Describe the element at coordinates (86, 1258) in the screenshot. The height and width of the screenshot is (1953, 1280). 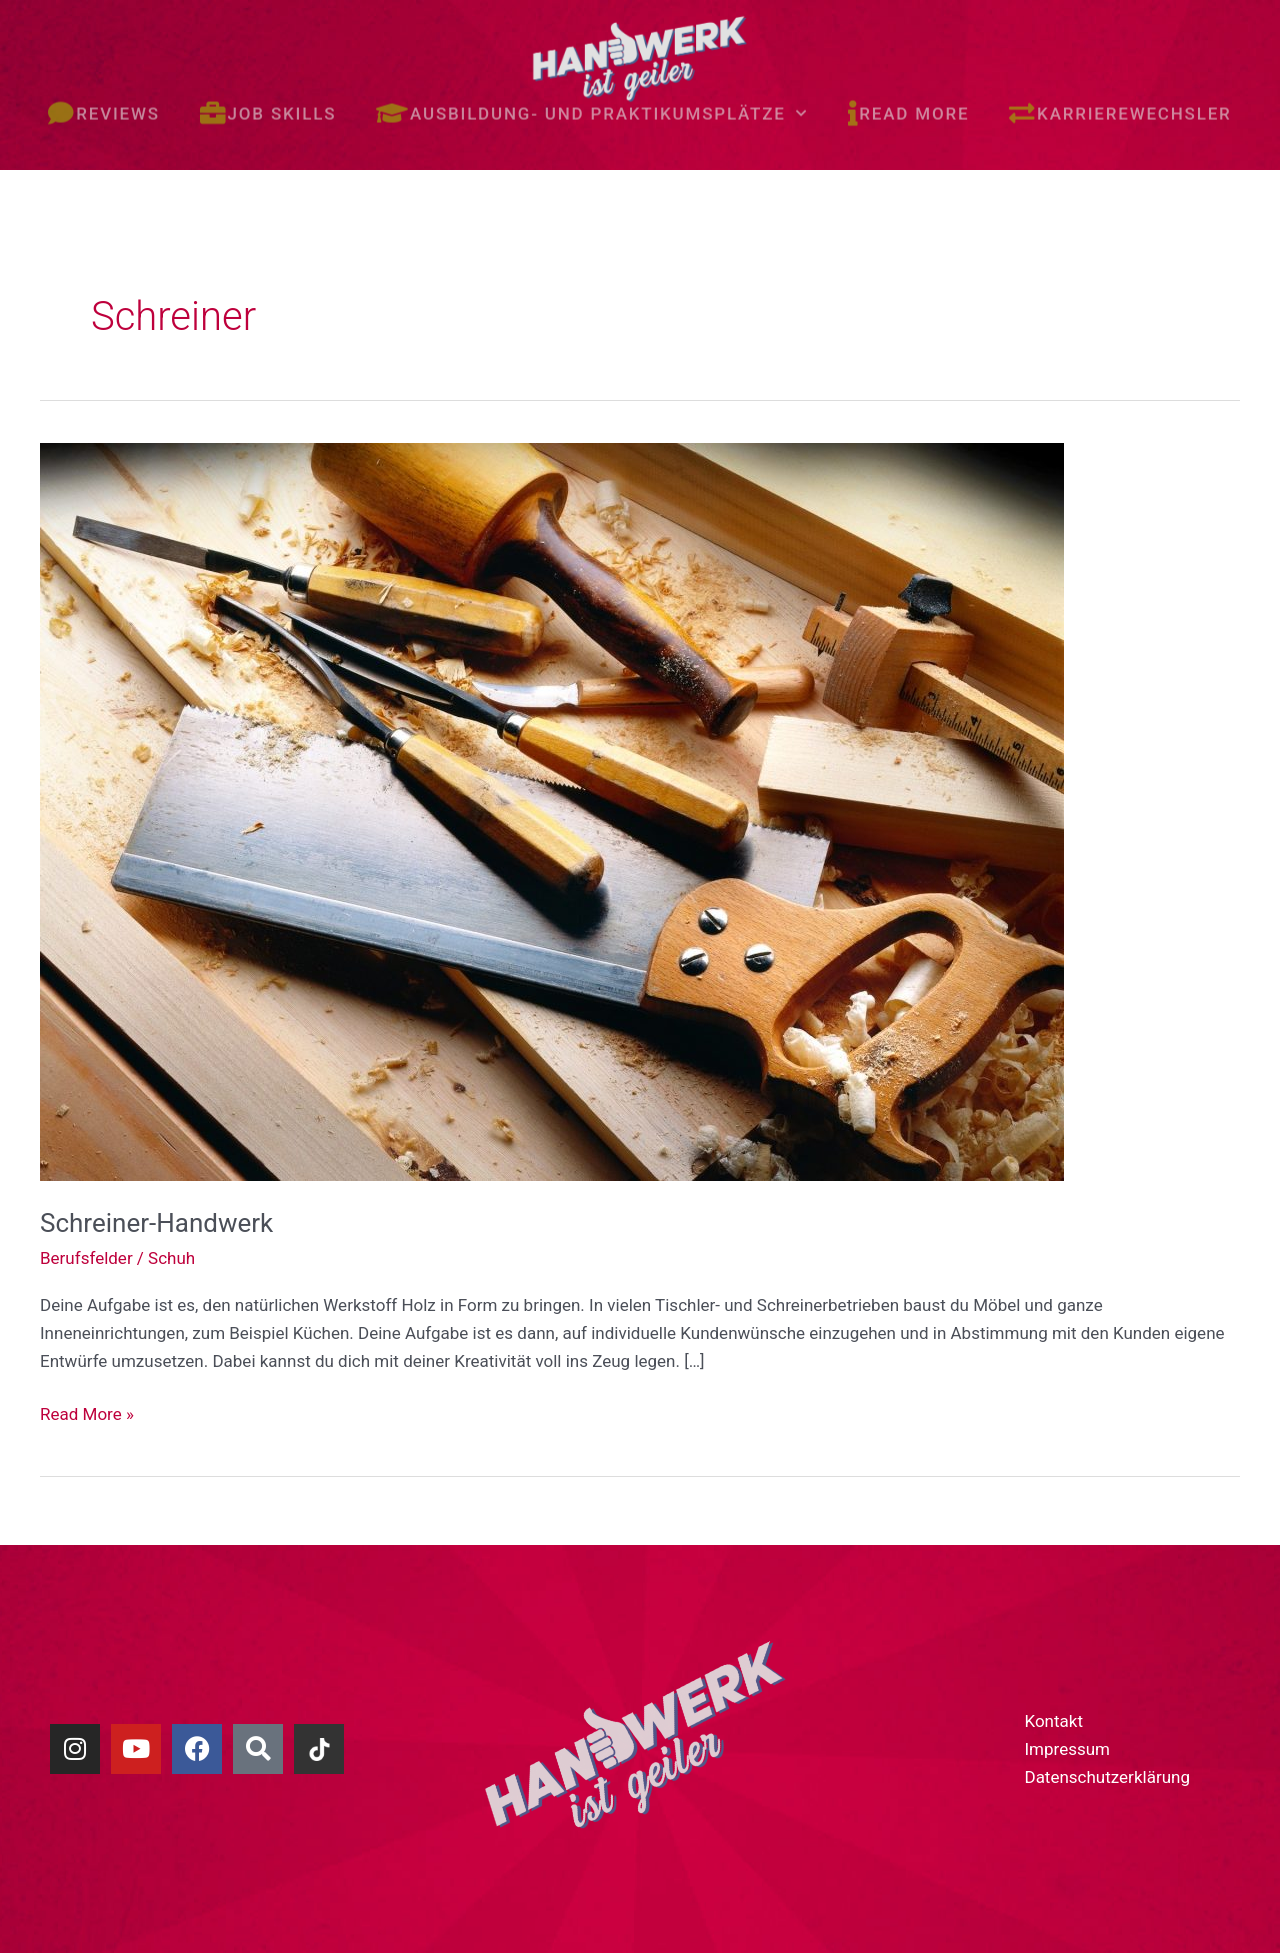
I see `Berufsfelder` at that location.